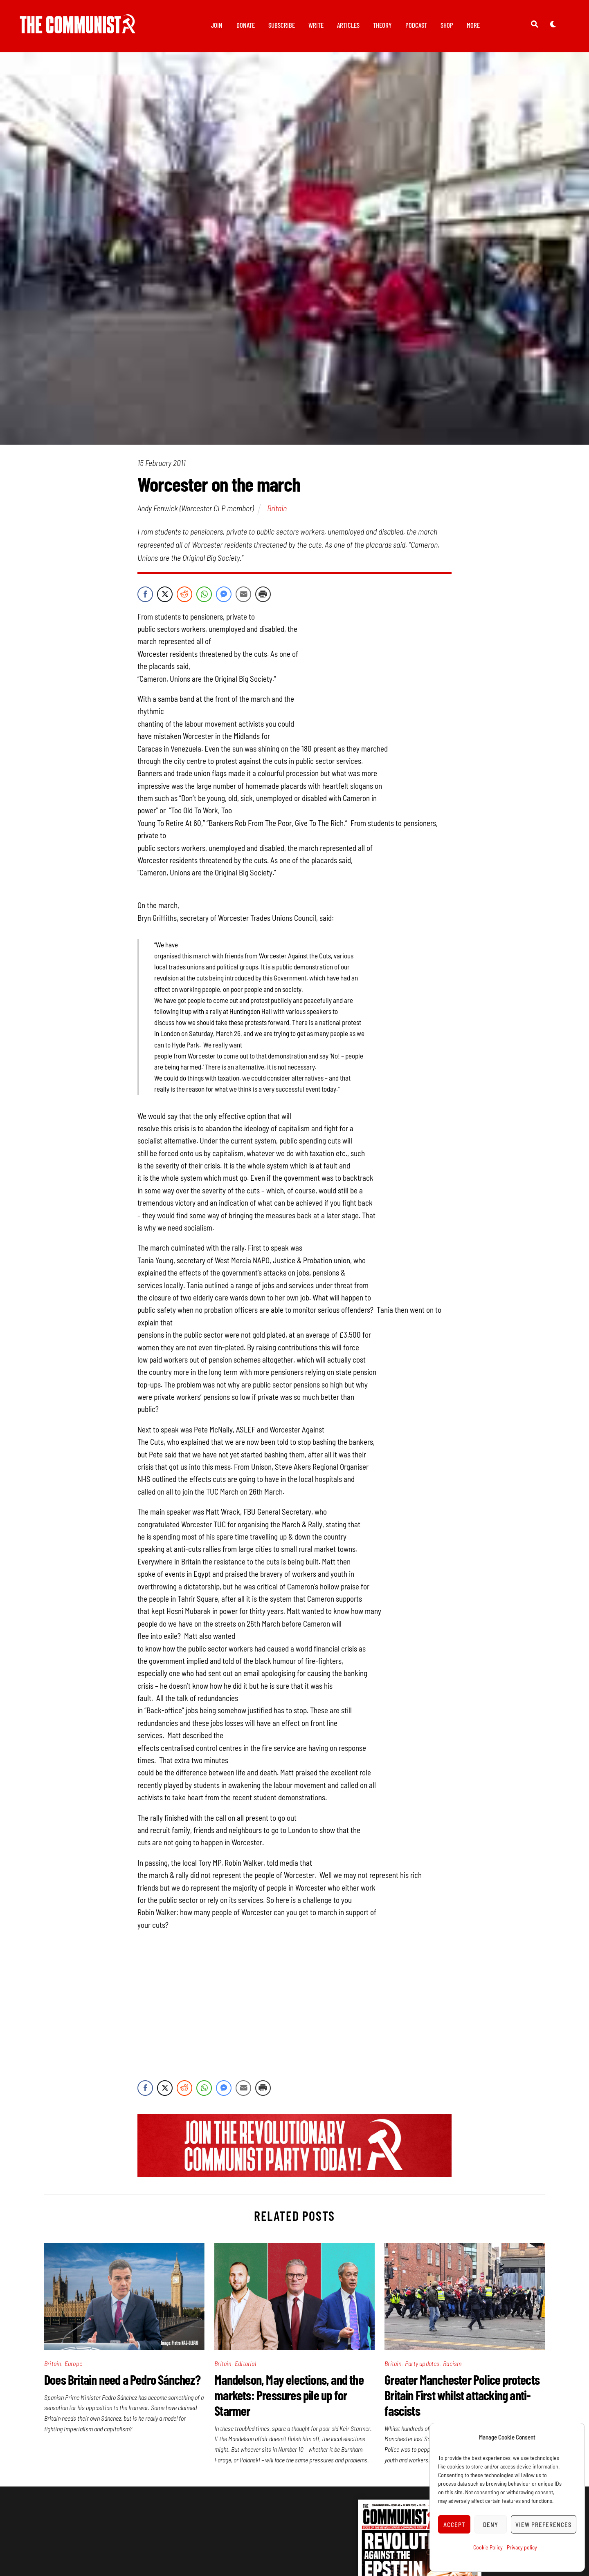 The height and width of the screenshot is (2576, 589). What do you see at coordinates (490, 2524) in the screenshot?
I see `Deny` at bounding box center [490, 2524].